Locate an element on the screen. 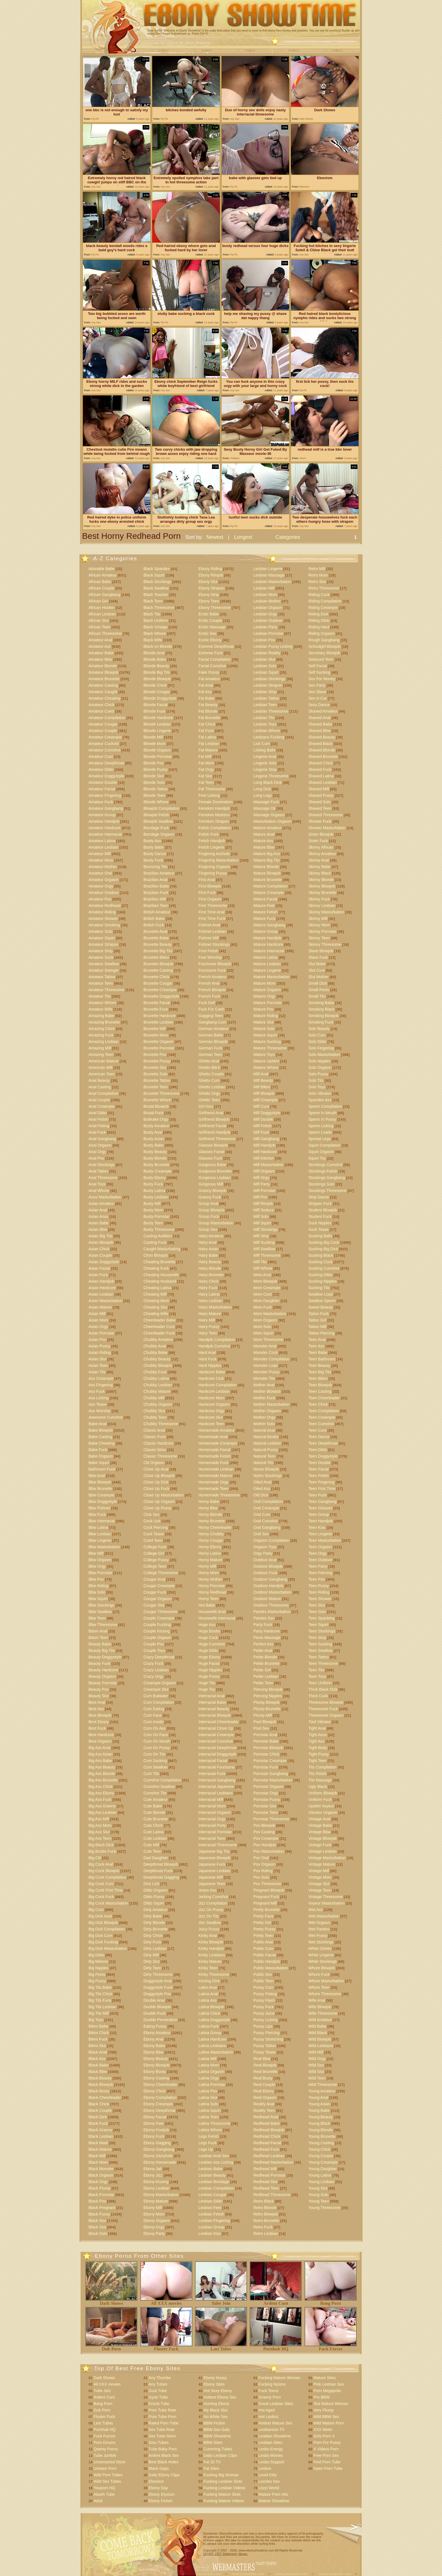 Image resolution: width=442 pixels, height=2576 pixels. Ebony Elysium is located at coordinates (162, 2494).